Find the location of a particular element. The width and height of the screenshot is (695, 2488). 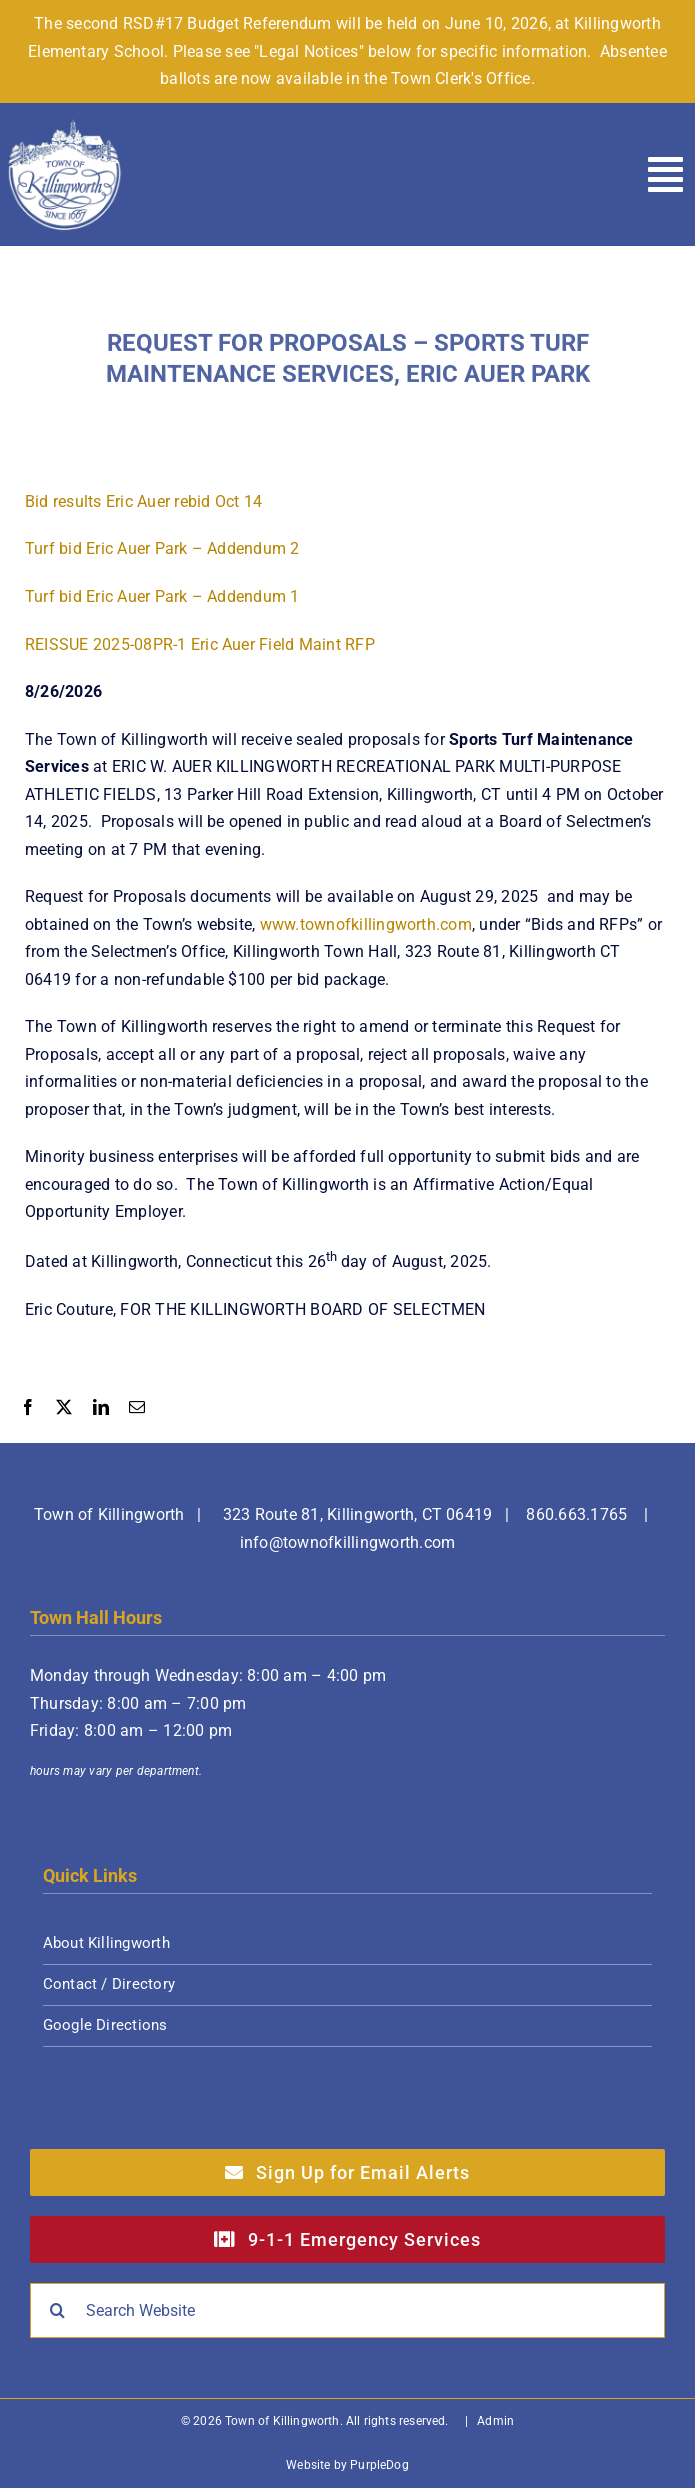

[X] is located at coordinates (64, 1410).